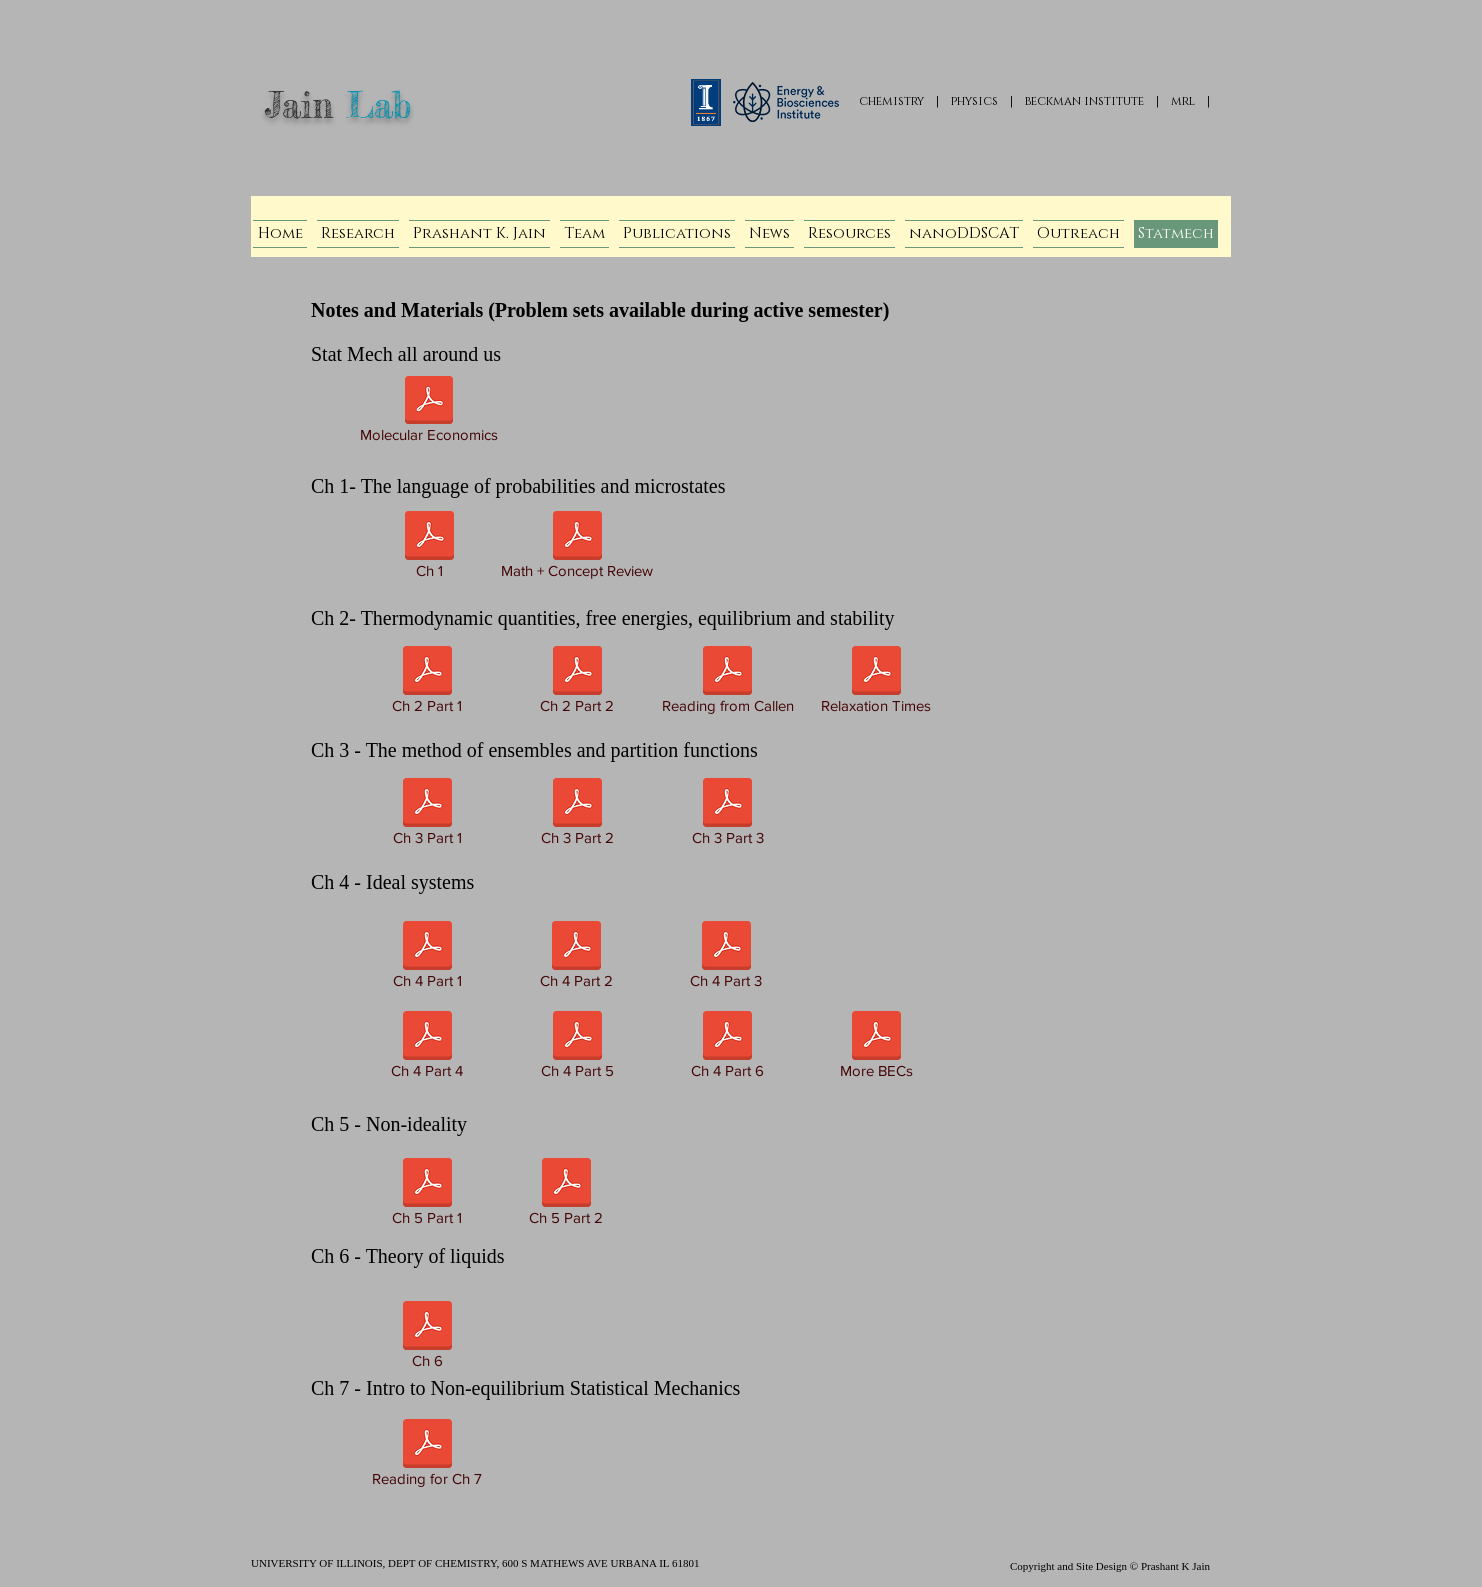 The height and width of the screenshot is (1587, 1482). I want to click on [Ch 4 Part 3], so click(726, 958).